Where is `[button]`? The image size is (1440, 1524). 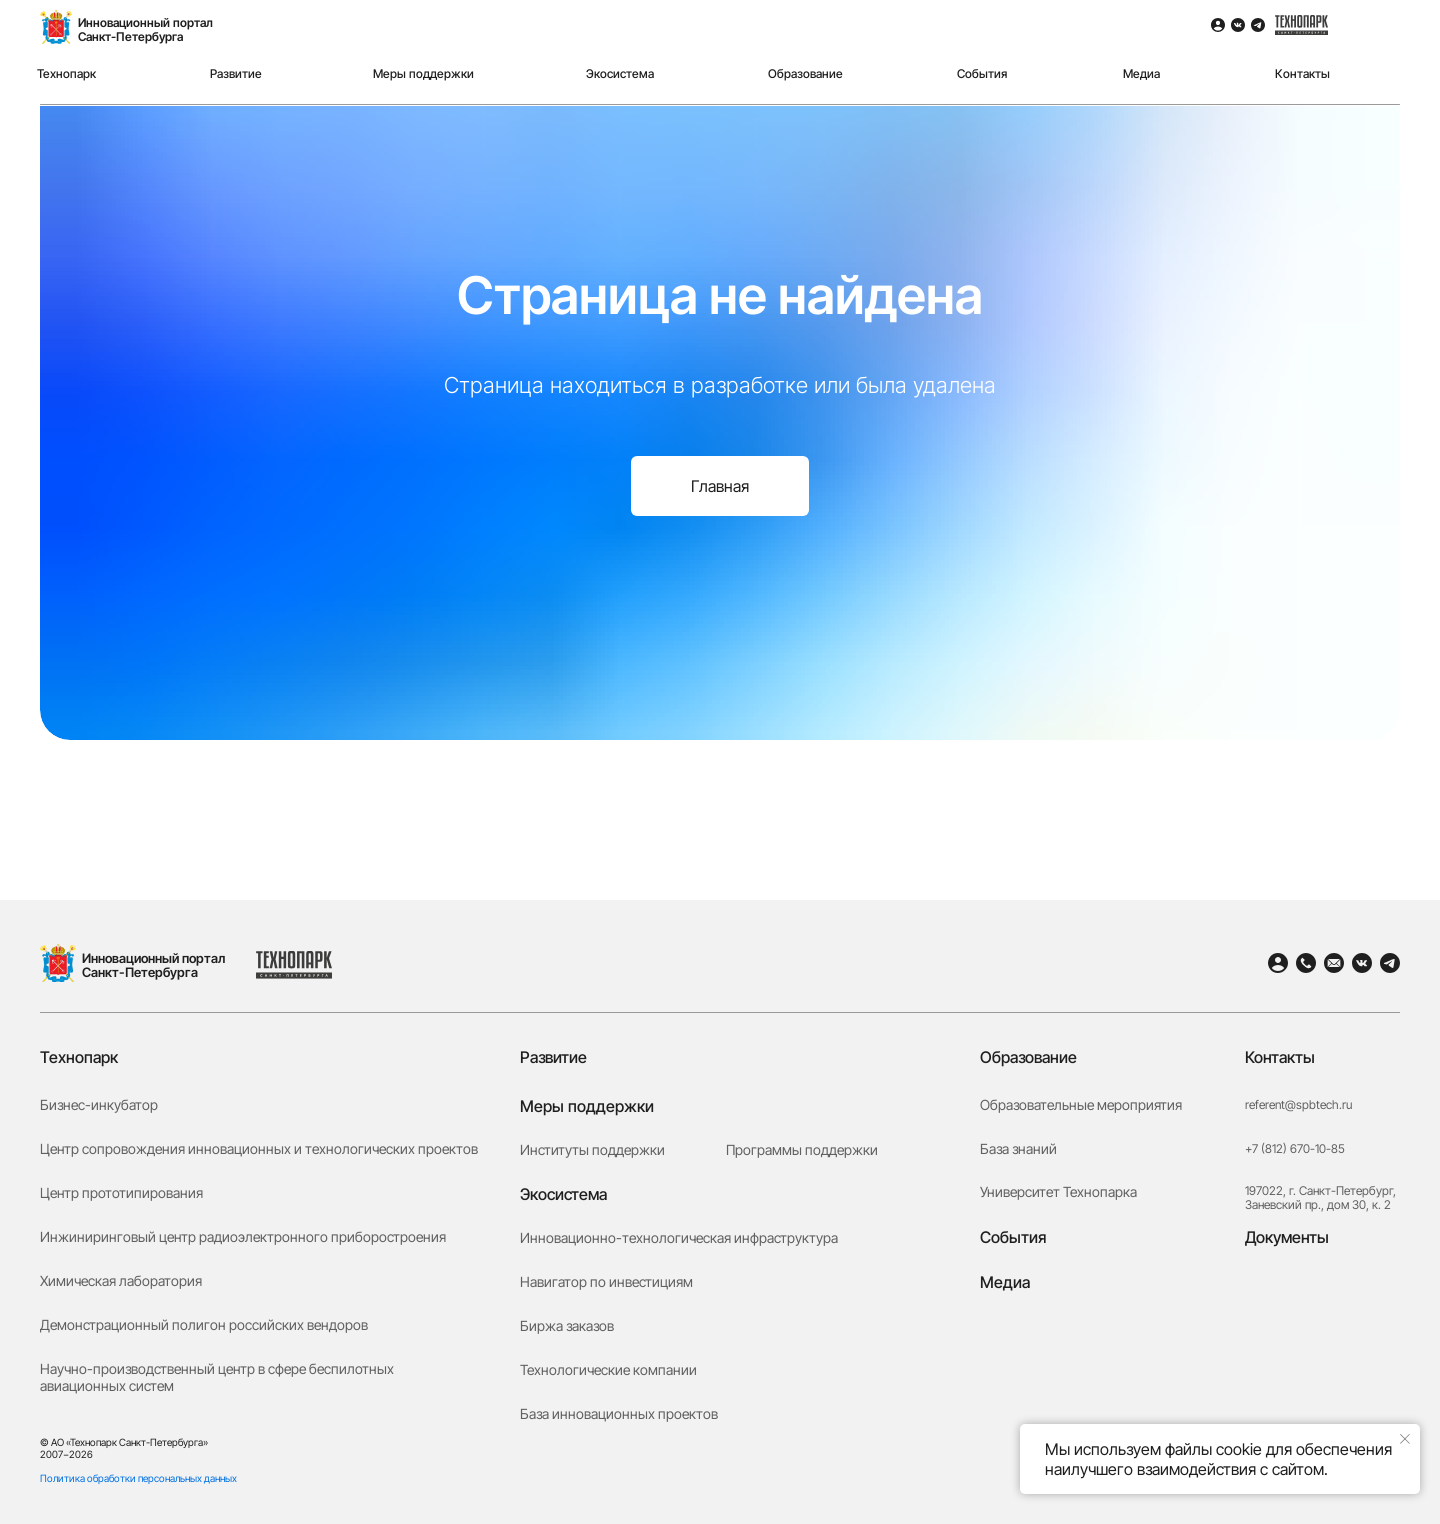
[button] is located at coordinates (1319, 1378).